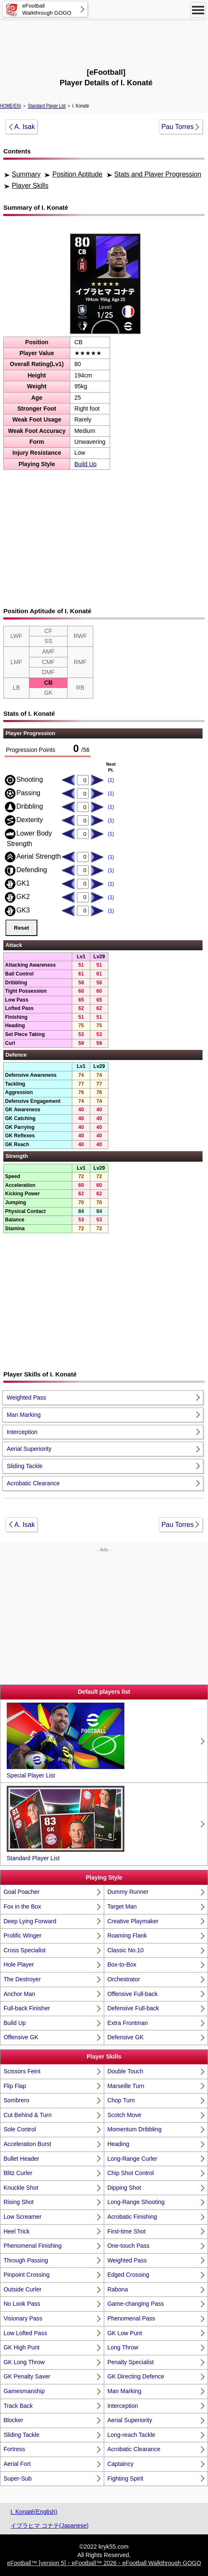 This screenshot has height=2576, width=208. I want to click on Pau Torres, so click(177, 126).